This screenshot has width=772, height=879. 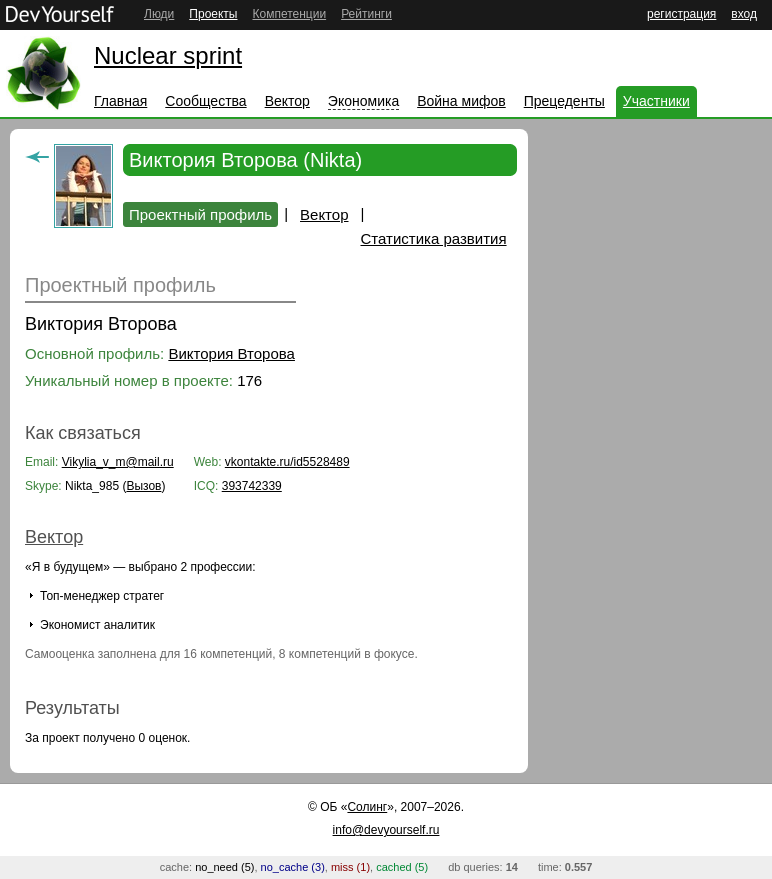 I want to click on 393742339, so click(x=252, y=486).